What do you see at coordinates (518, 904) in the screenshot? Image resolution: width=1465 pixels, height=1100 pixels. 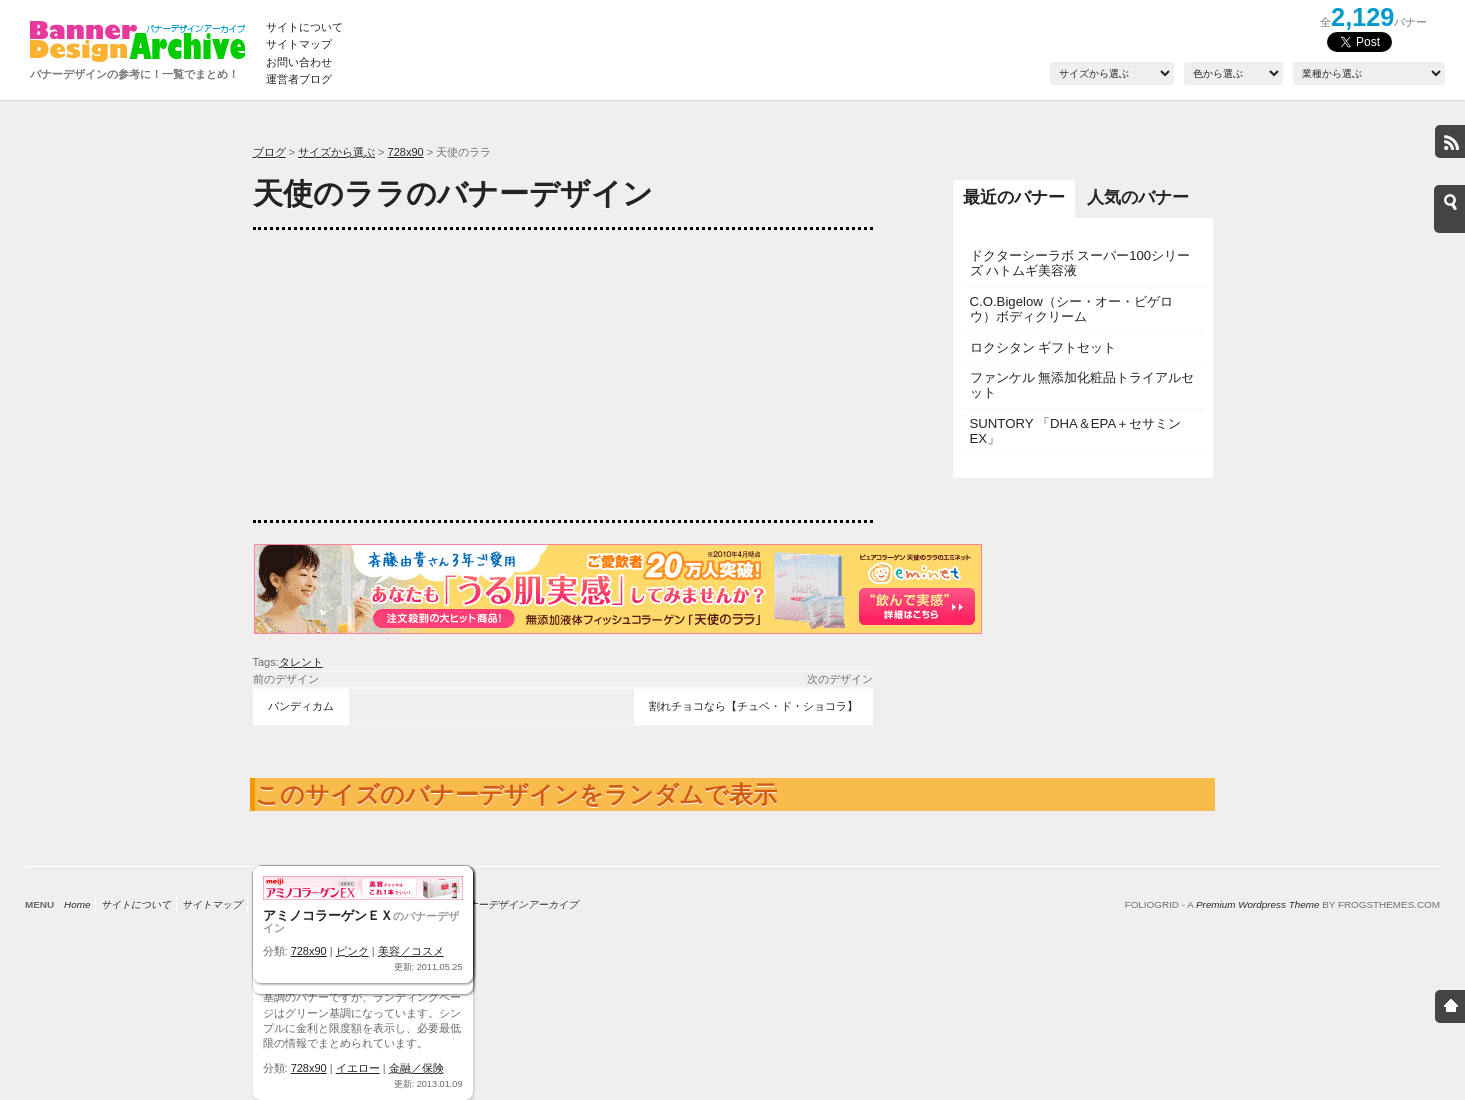 I see `バナーデザインアーカイブ` at bounding box center [518, 904].